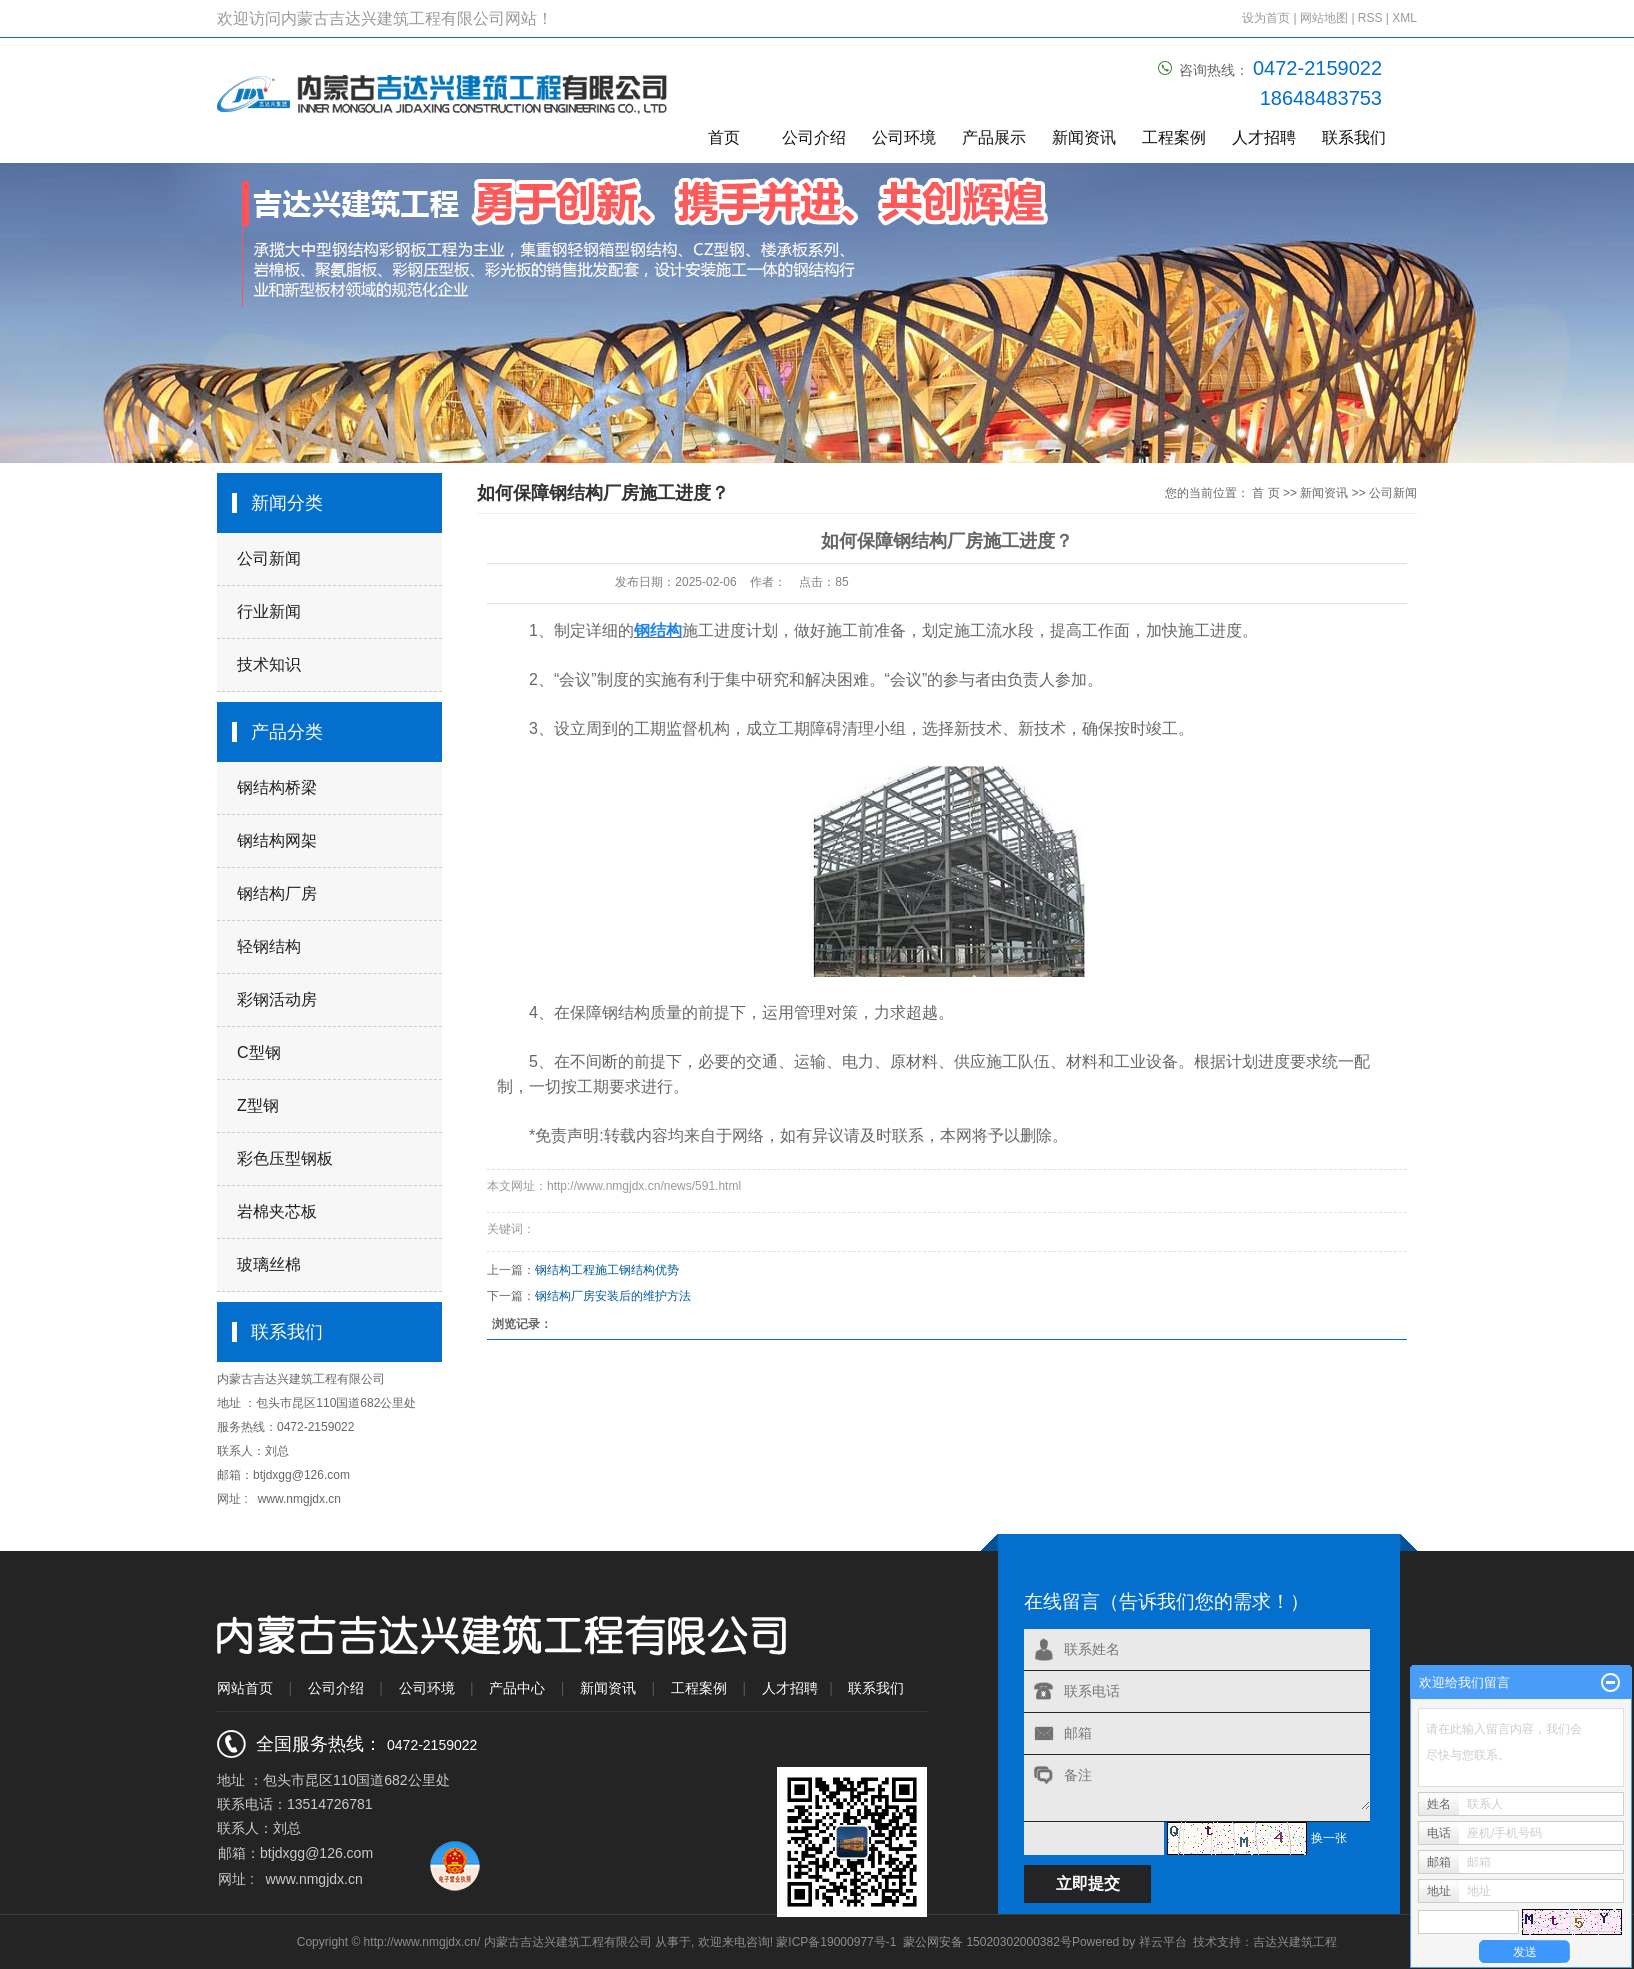 This screenshot has width=1634, height=1969. Describe the element at coordinates (269, 946) in the screenshot. I see `轻钢结构` at that location.